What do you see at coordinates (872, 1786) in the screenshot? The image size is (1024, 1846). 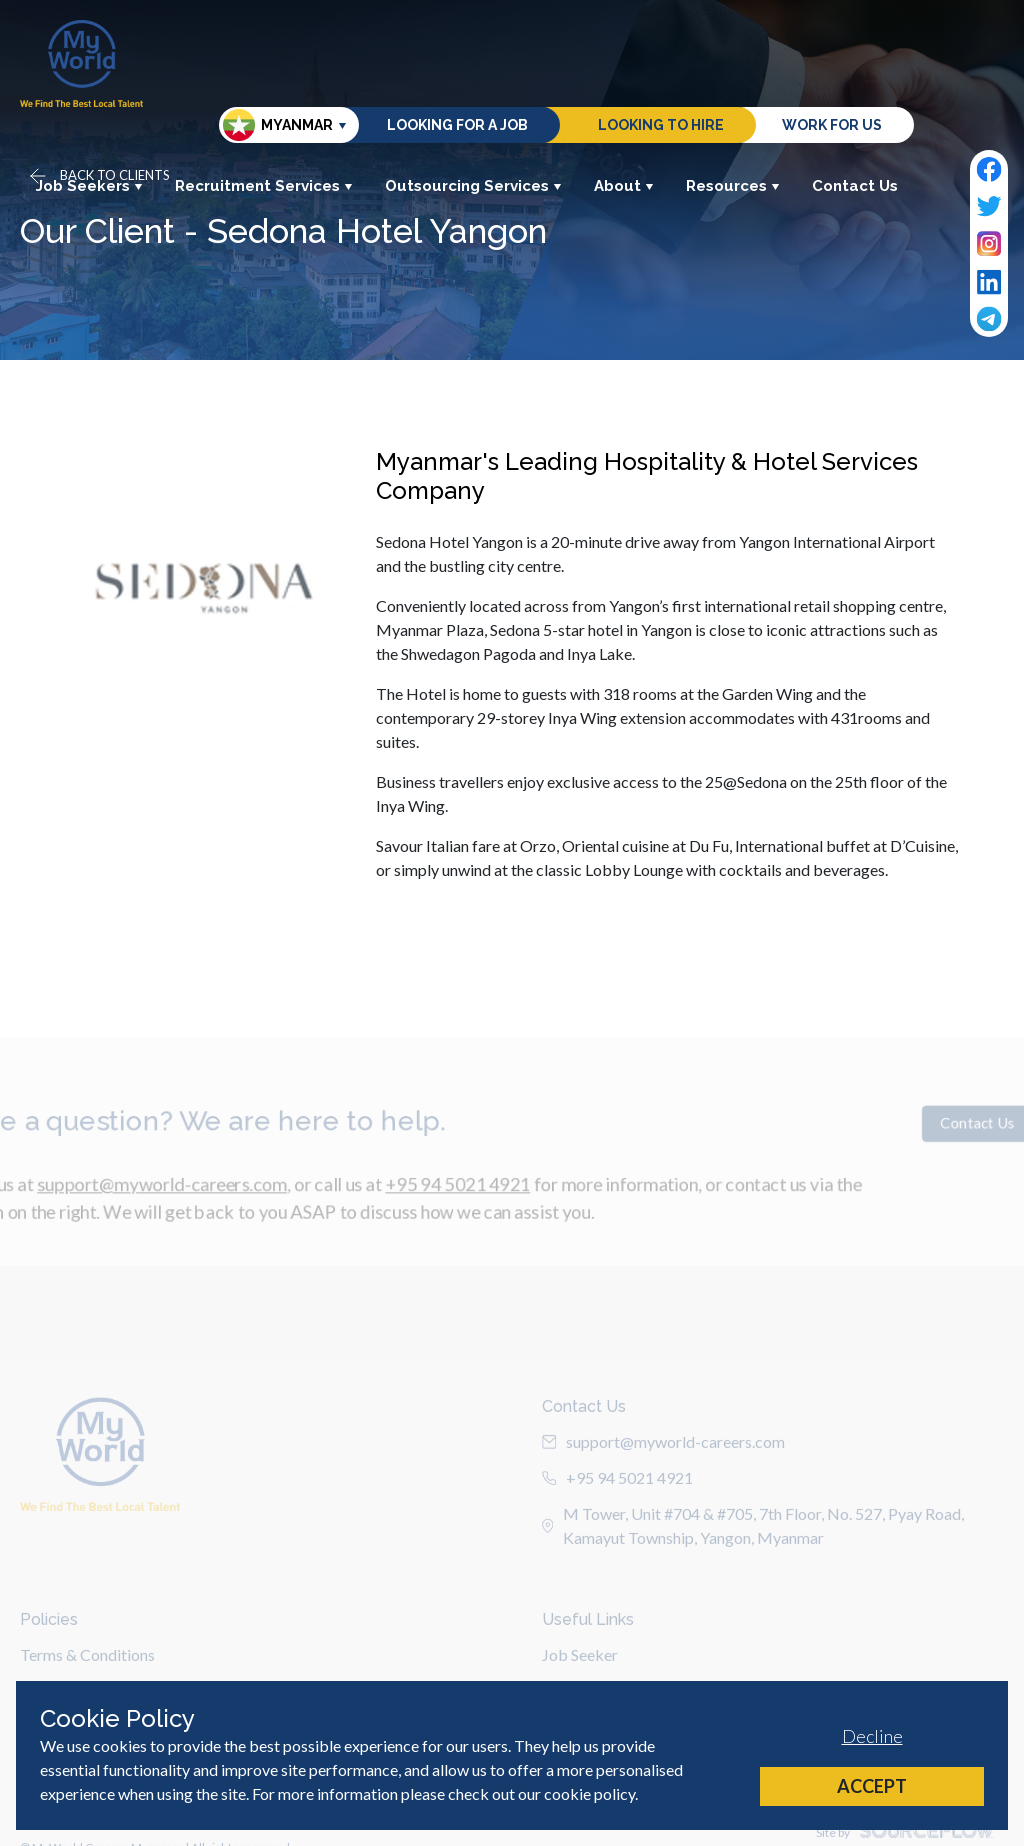 I see `Accept [Accept cookies]` at bounding box center [872, 1786].